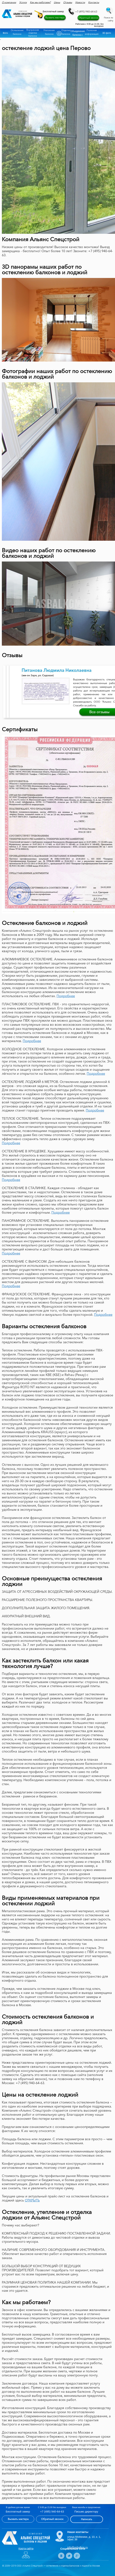 This screenshot has width=115, height=2576. Describe the element at coordinates (32, 2200) in the screenshot. I see `ОТКРЫТЬ` at that location.